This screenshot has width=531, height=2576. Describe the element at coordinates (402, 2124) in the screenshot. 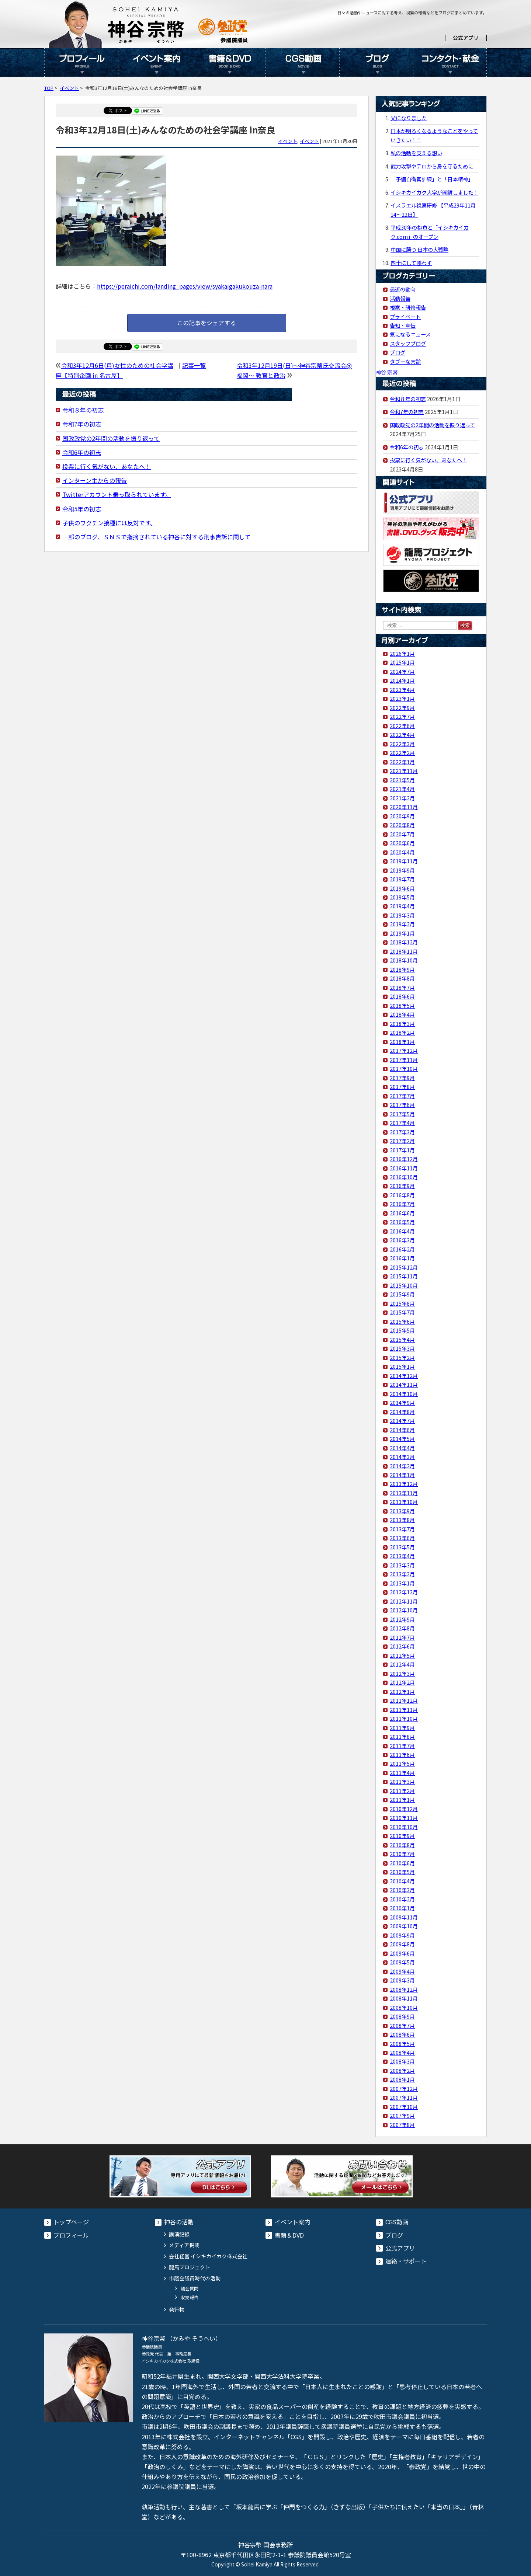

I see `2007年8月` at that location.